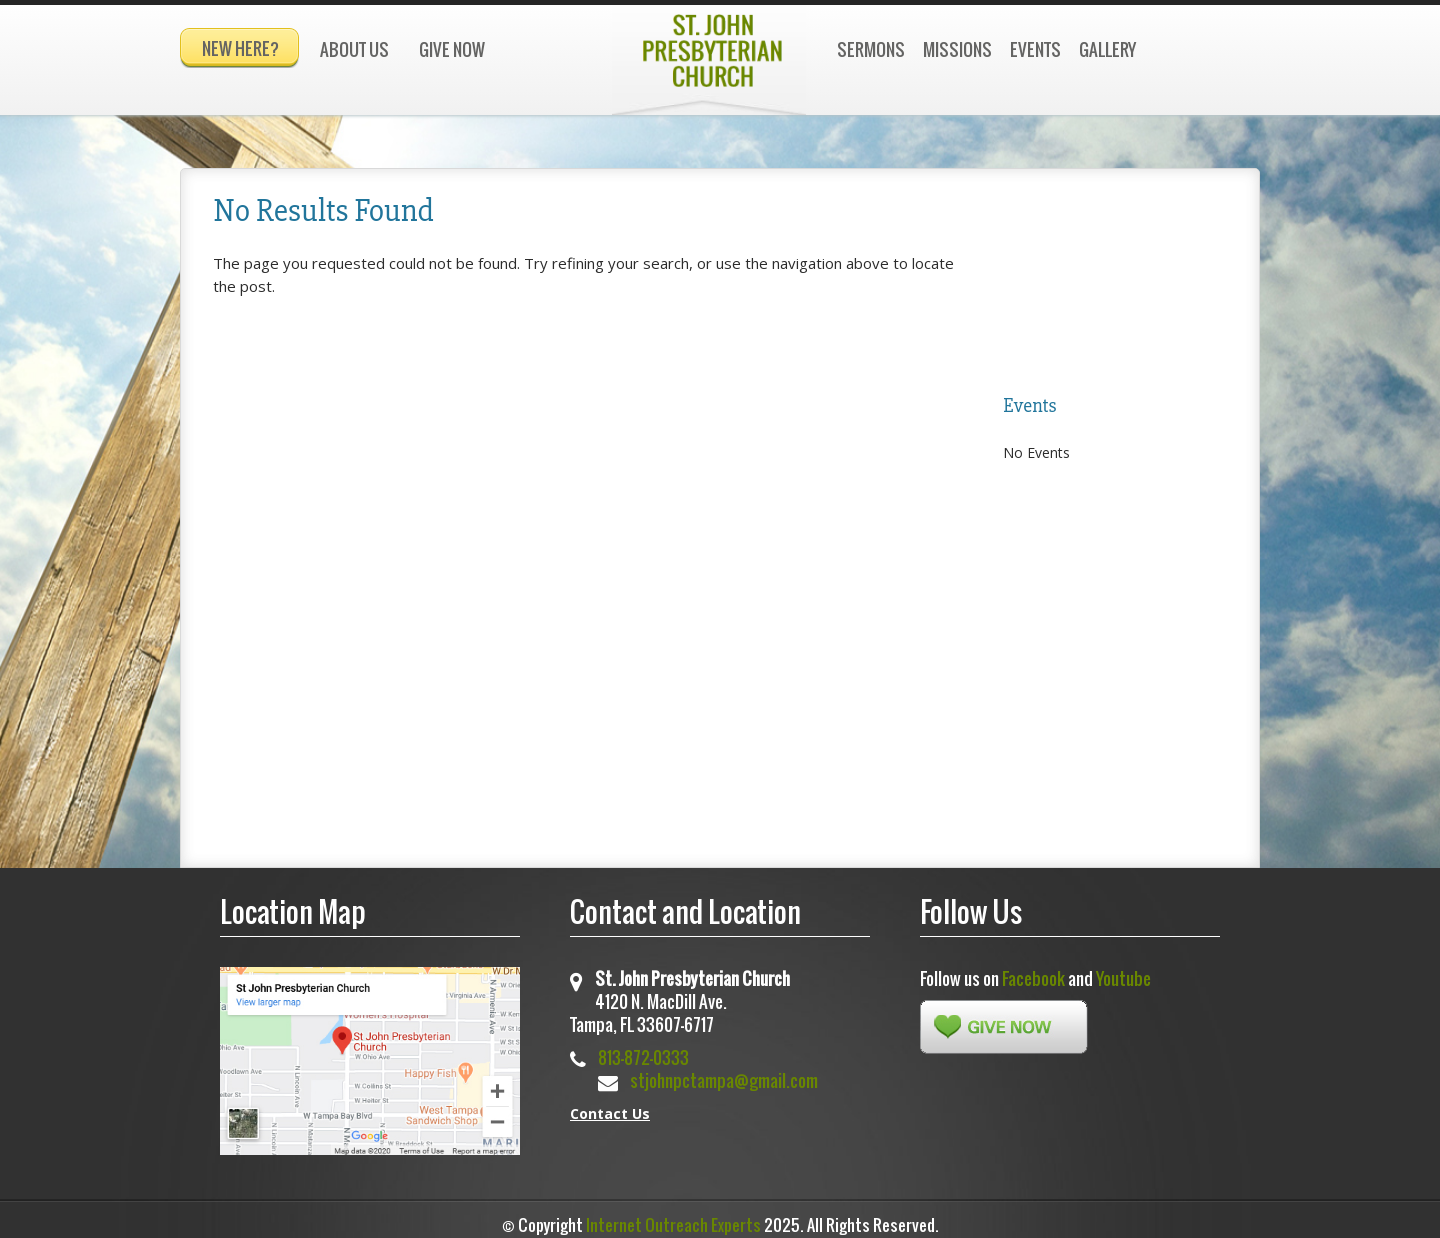 The image size is (1440, 1238). Describe the element at coordinates (1107, 49) in the screenshot. I see `Gallery` at that location.